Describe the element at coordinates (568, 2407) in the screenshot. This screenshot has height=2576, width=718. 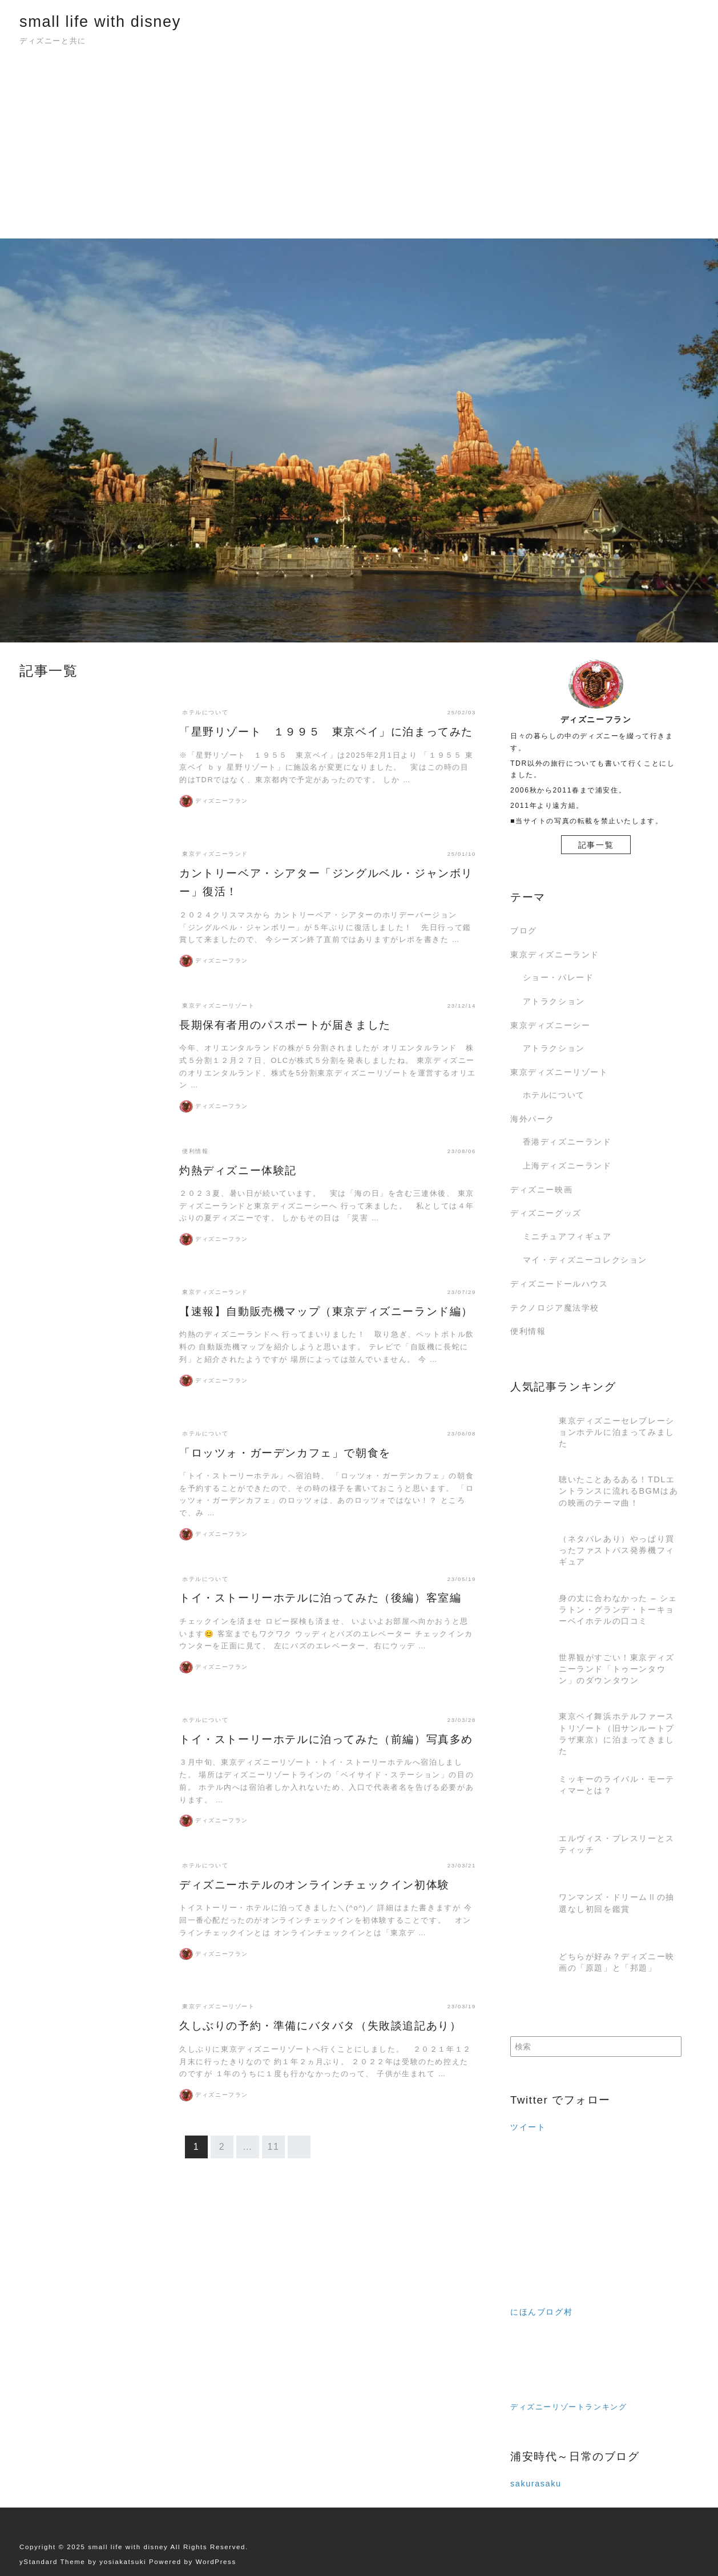
I see `ディズニーリゾートランキング` at that location.